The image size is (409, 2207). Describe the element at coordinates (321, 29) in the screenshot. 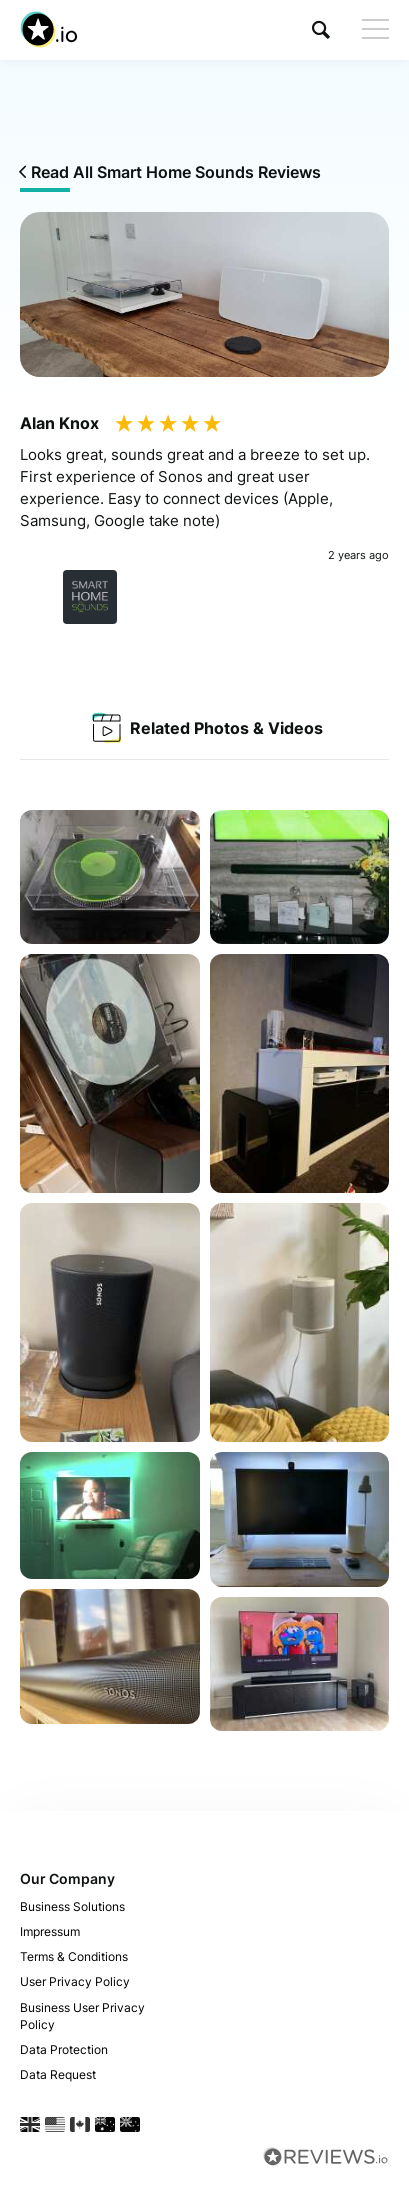

I see `[button]` at that location.